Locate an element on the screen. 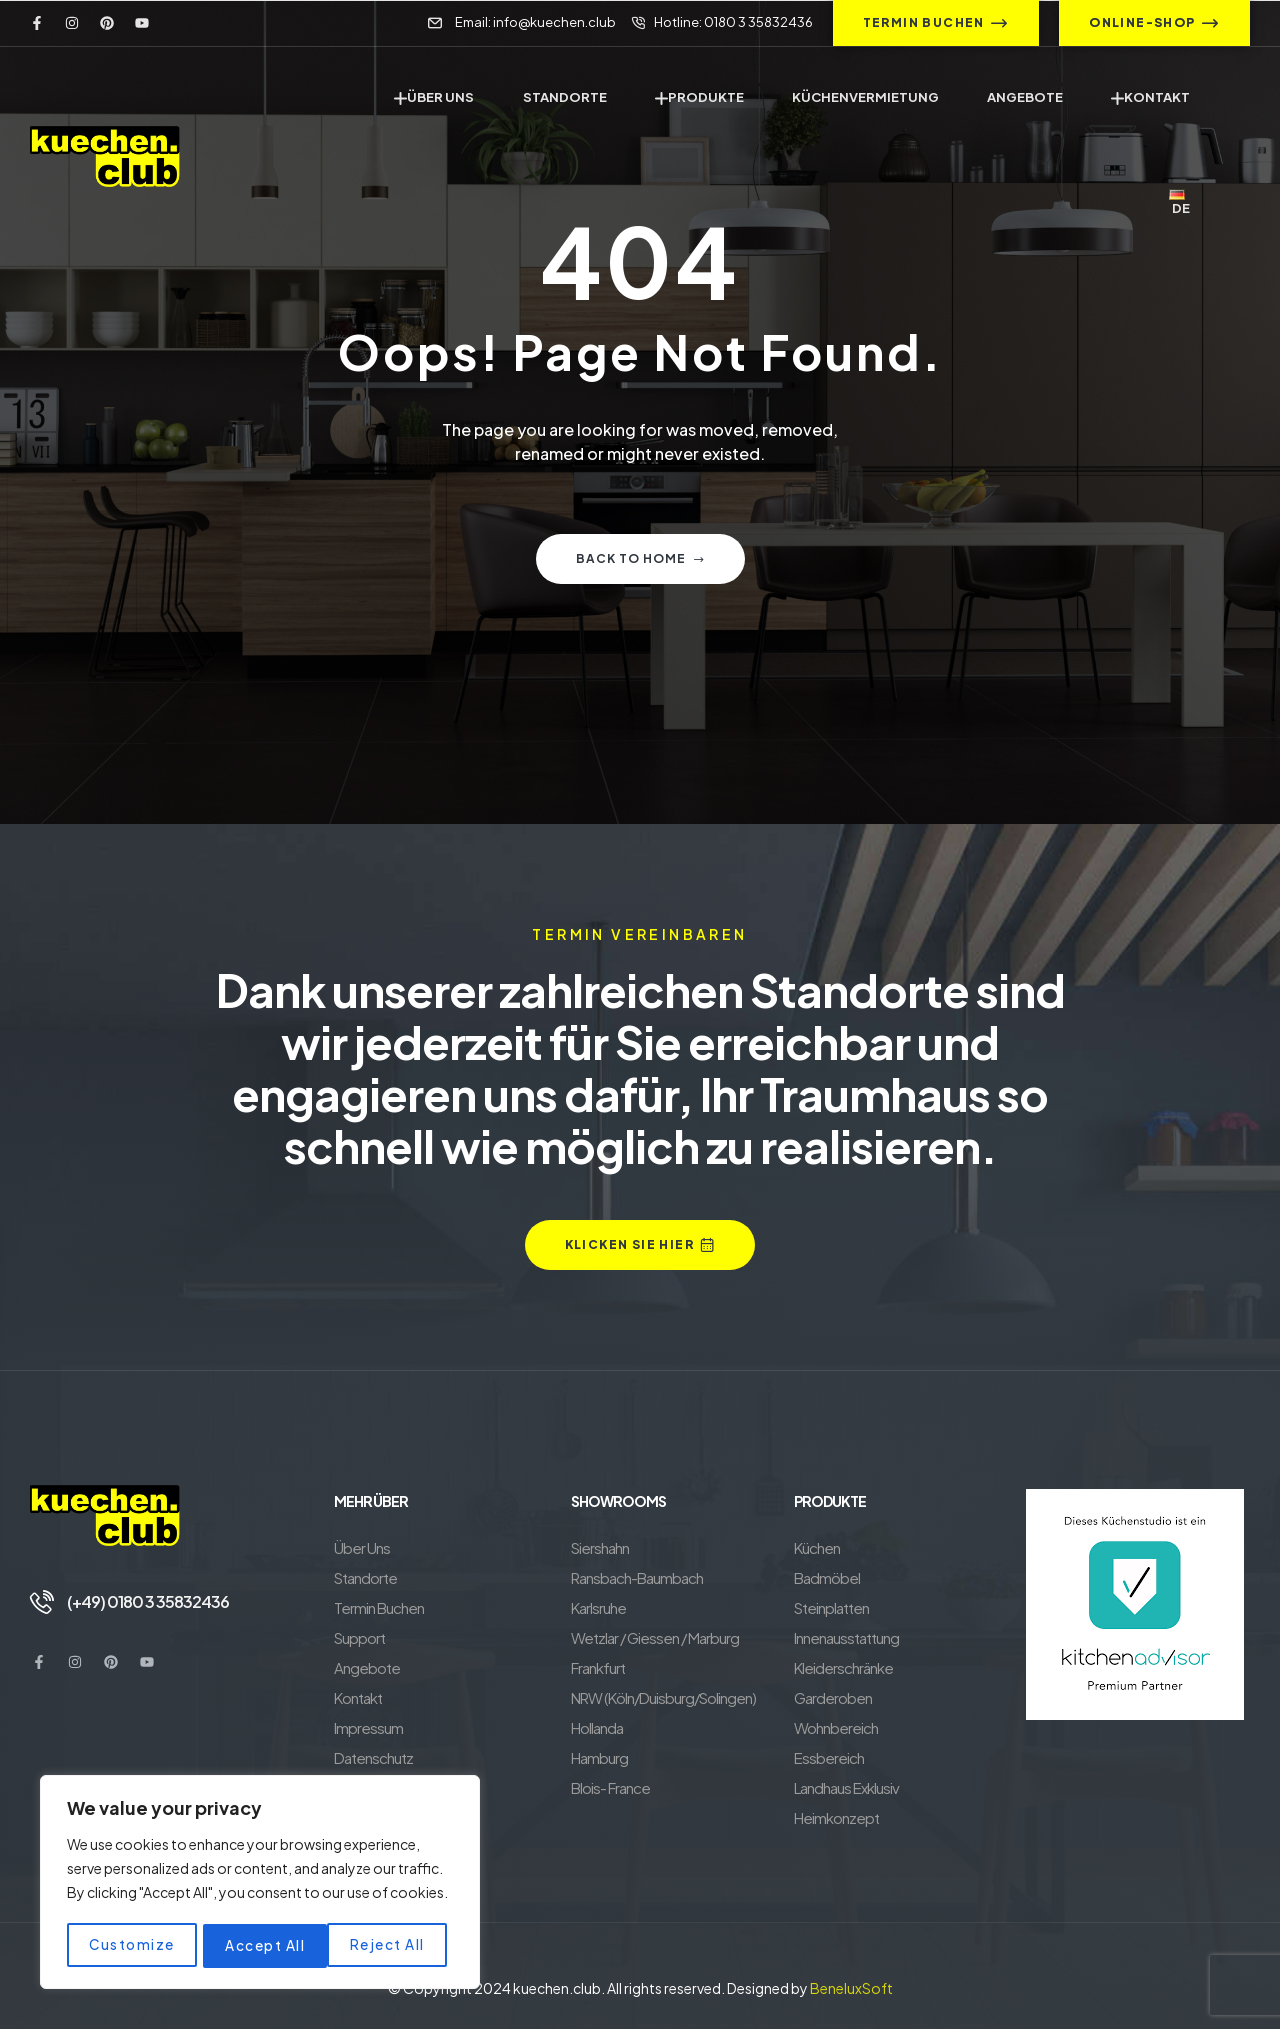  Landhaus Exklusiv is located at coordinates (846, 1787).